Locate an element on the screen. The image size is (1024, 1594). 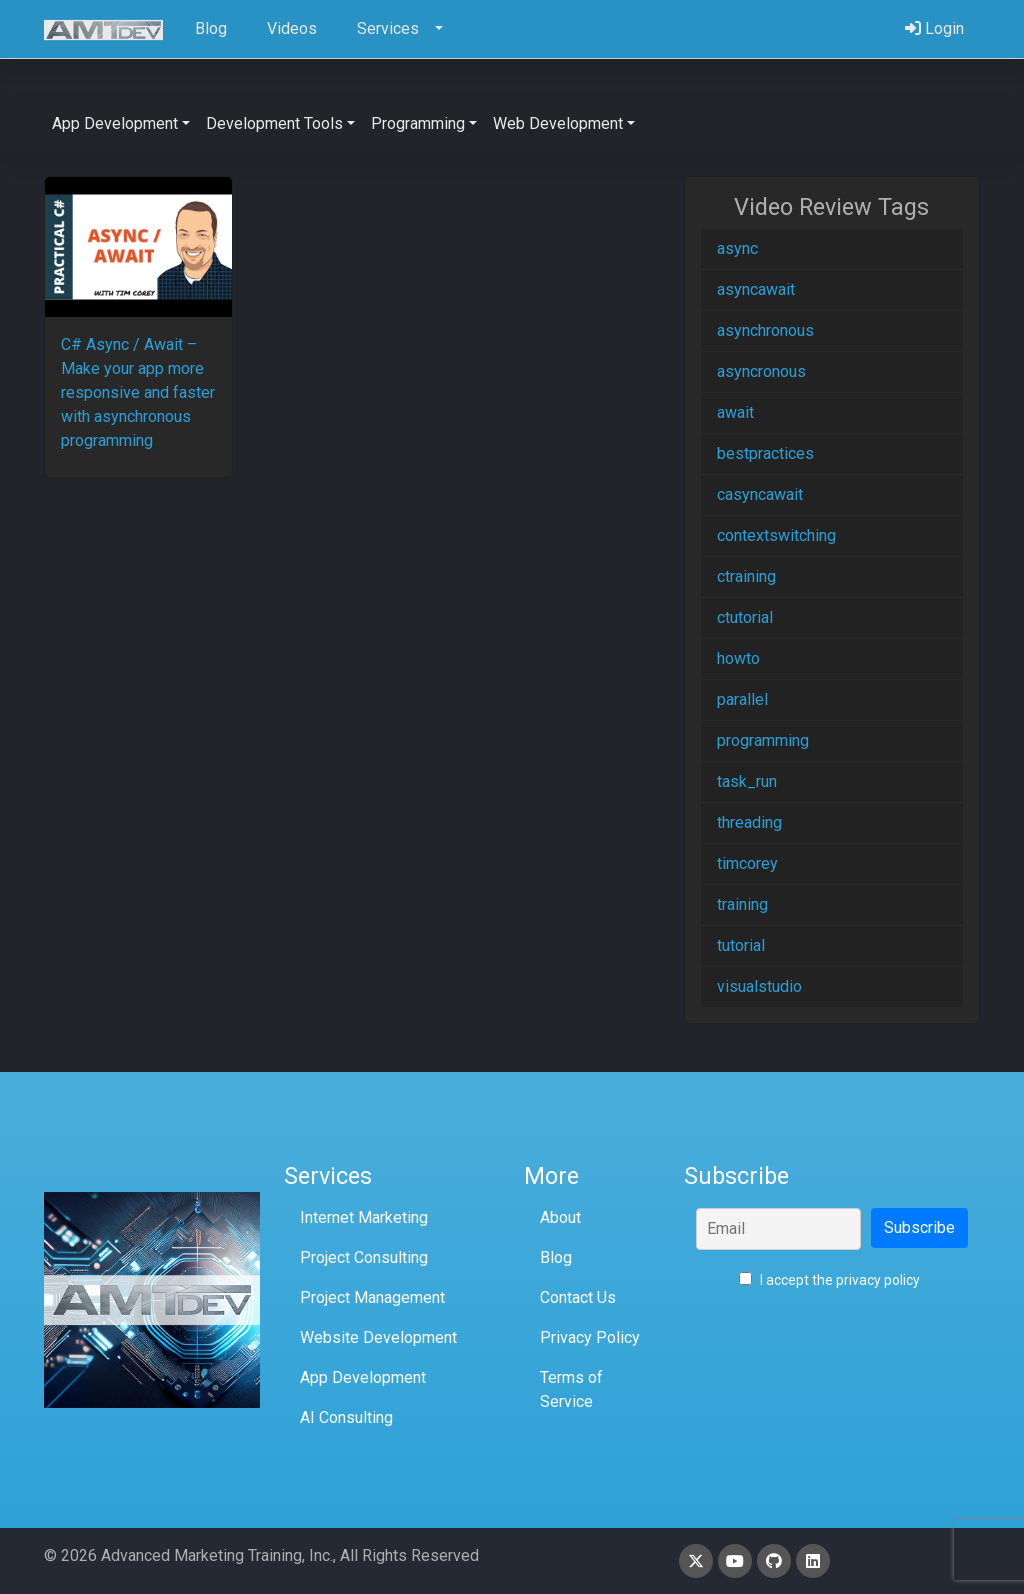
App Development [button] is located at coordinates (115, 123).